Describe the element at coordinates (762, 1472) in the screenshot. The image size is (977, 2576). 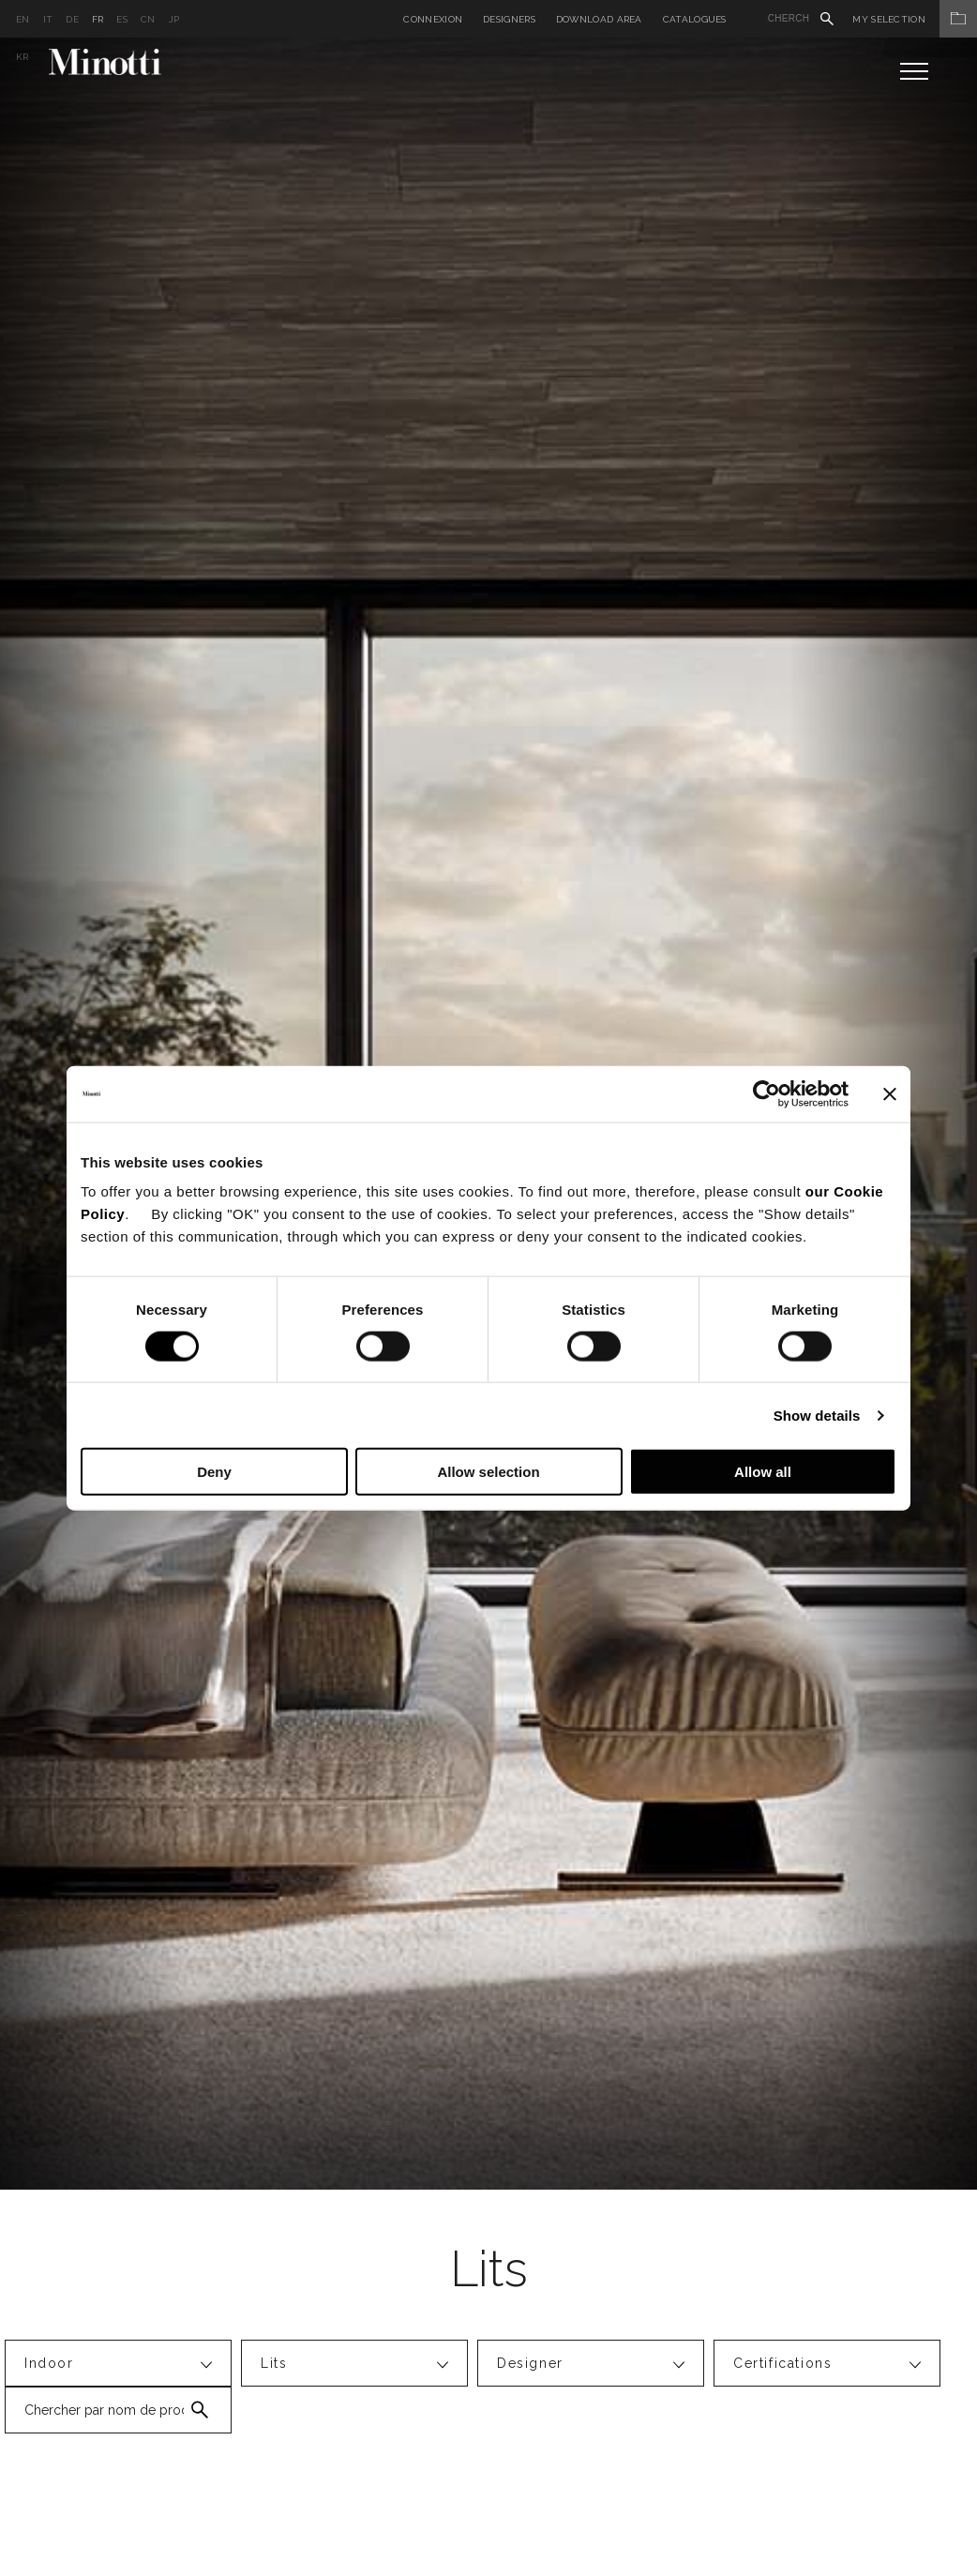
I see `Allow all` at that location.